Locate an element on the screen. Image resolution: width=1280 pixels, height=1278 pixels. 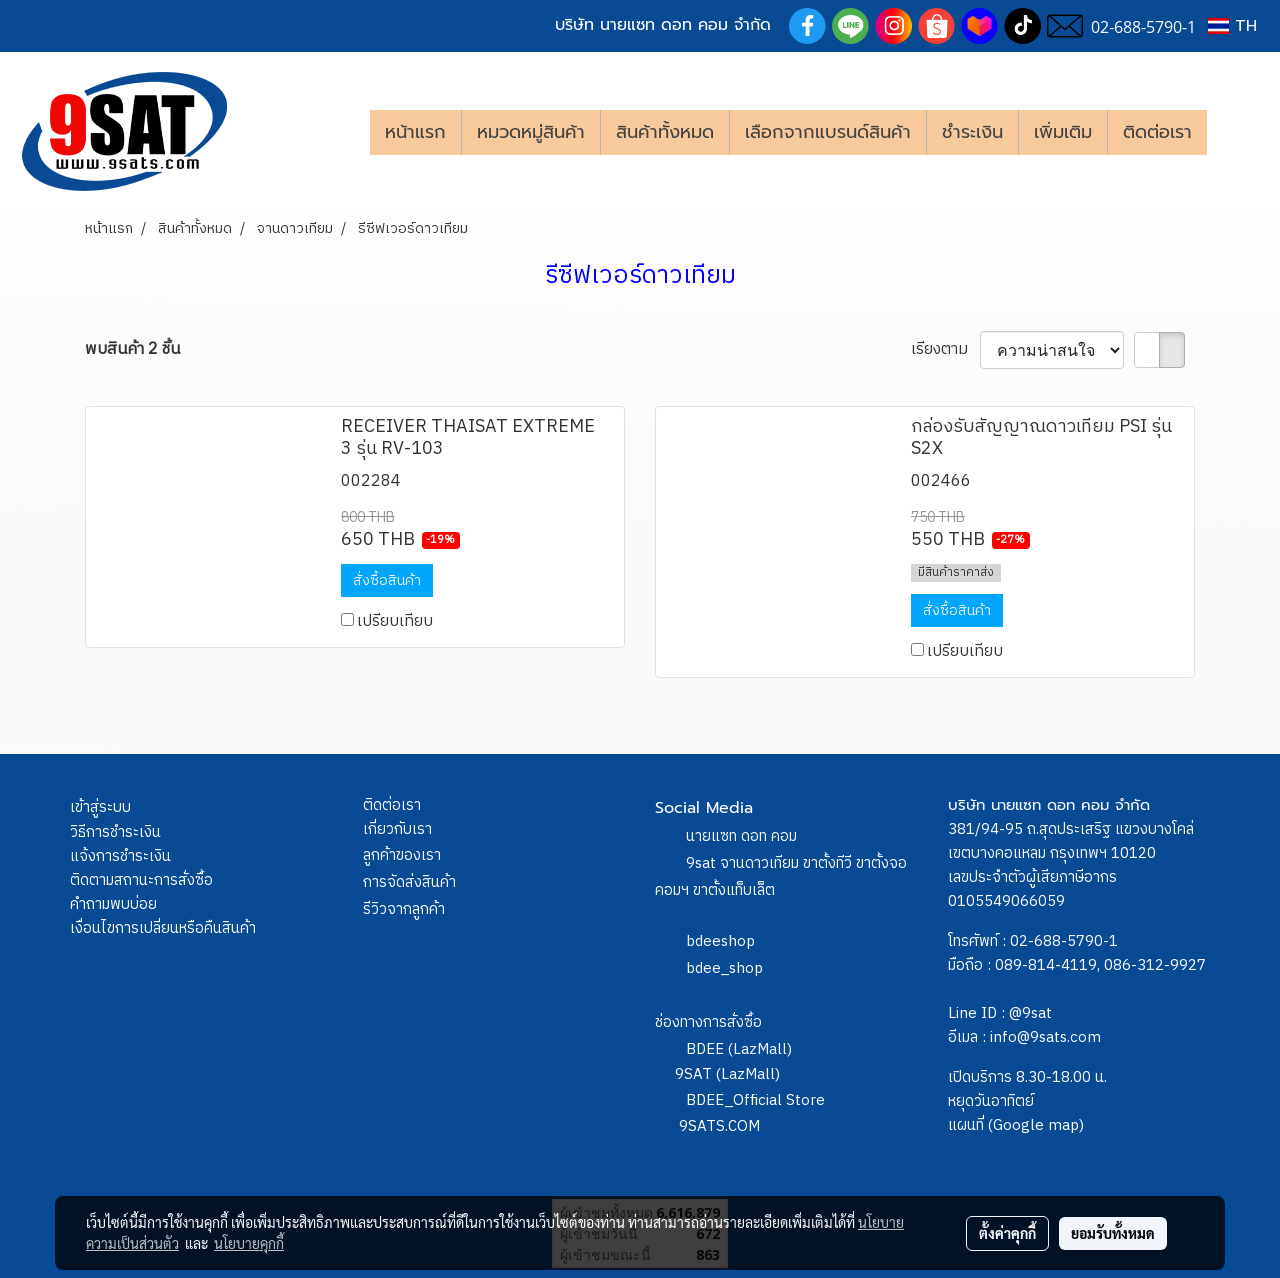
สินค้าทั้งหมด is located at coordinates (665, 132).